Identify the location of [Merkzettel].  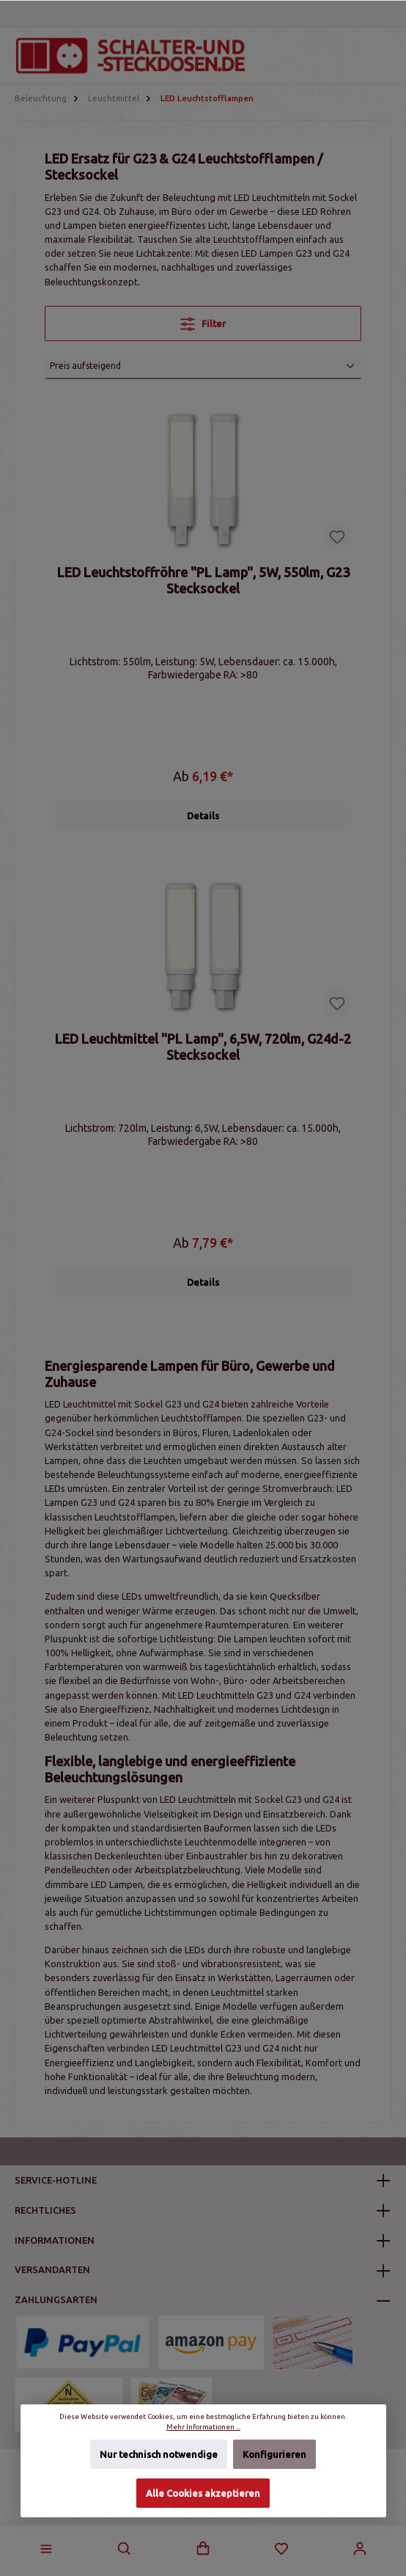
(281, 2548).